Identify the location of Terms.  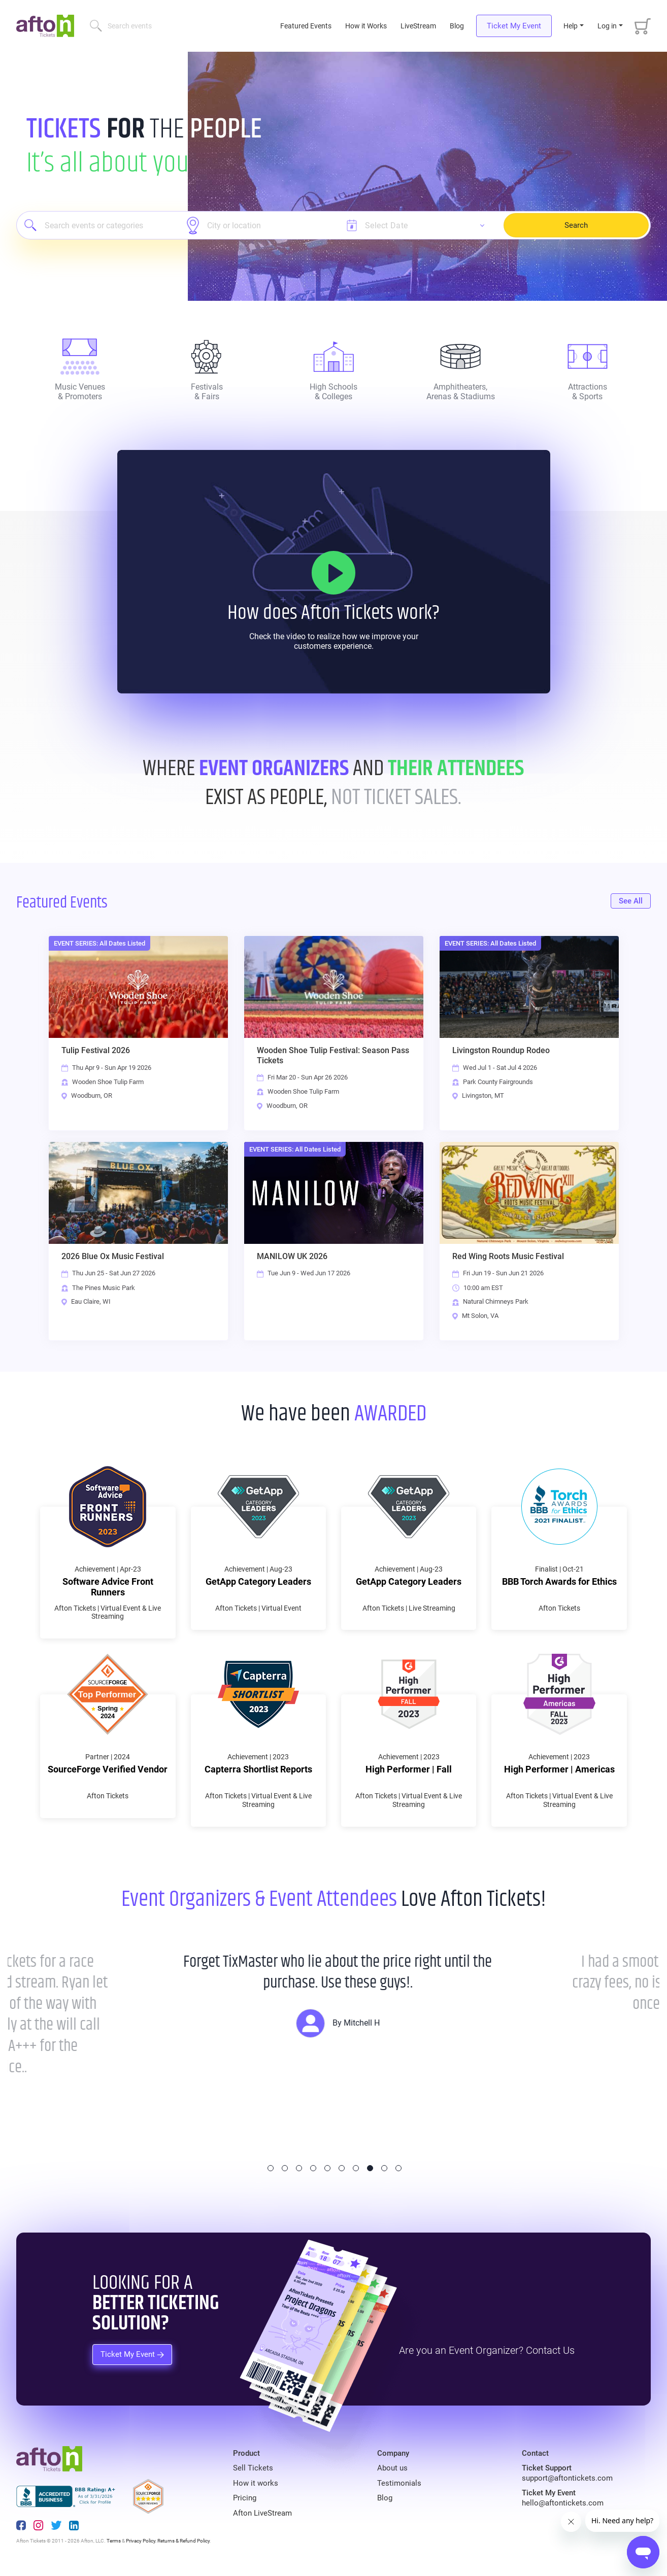
(114, 2541).